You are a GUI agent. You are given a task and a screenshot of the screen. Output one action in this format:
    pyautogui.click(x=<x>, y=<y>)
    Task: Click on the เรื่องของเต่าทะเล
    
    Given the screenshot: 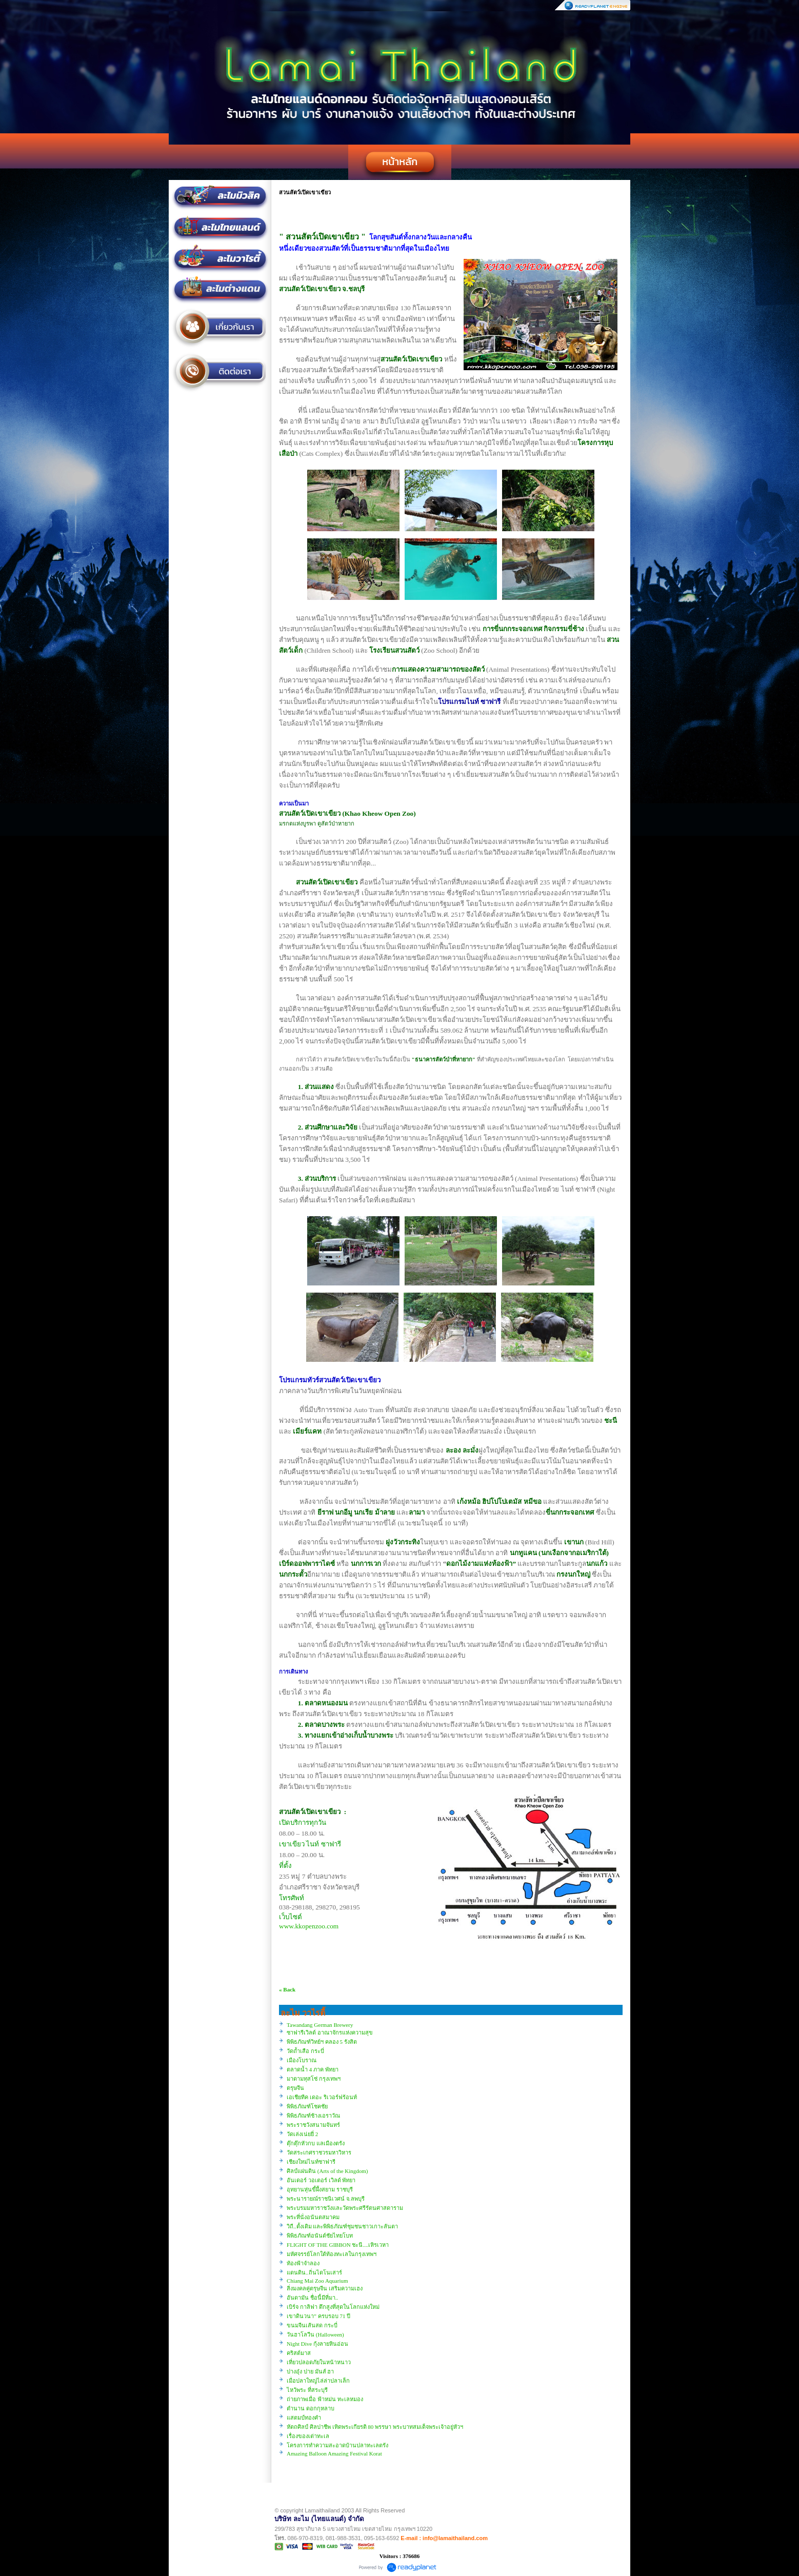 What is the action you would take?
    pyautogui.click(x=308, y=2436)
    